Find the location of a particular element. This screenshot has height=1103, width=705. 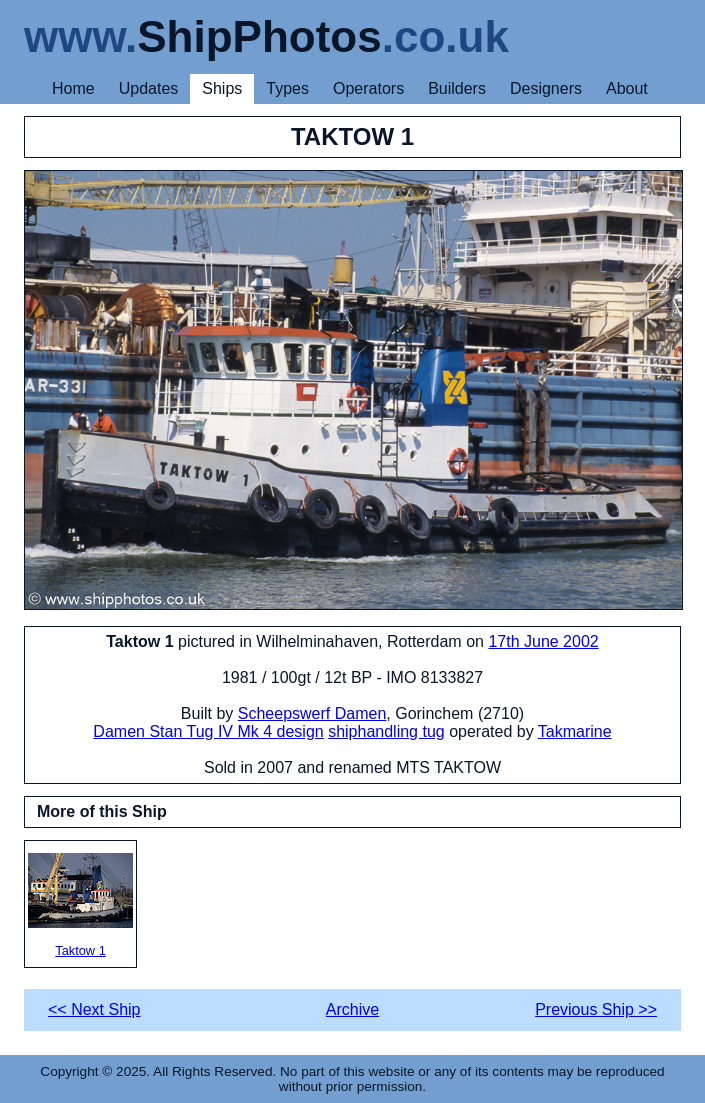

<< Next Ship is located at coordinates (94, 1009).